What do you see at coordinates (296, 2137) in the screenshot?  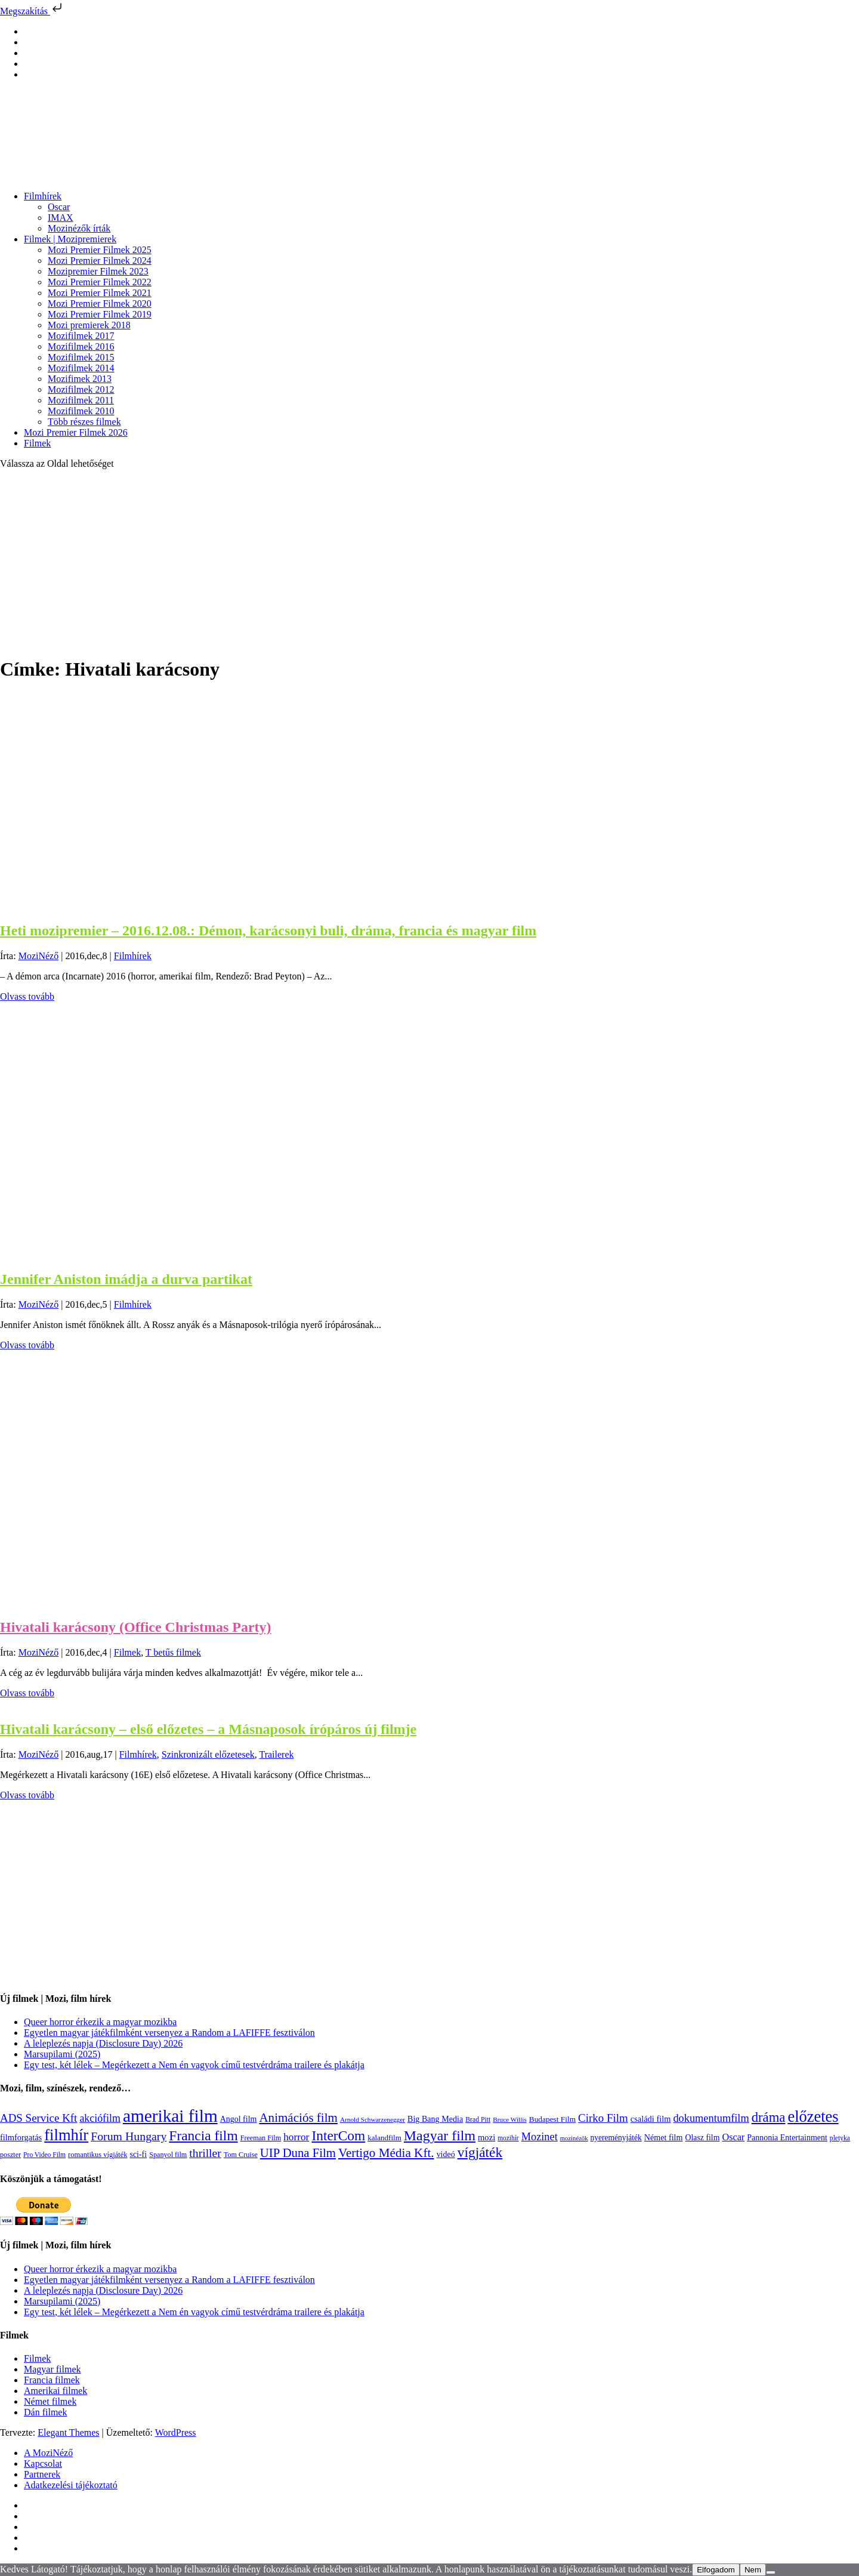 I see `horror [horror (235 elem)]` at bounding box center [296, 2137].